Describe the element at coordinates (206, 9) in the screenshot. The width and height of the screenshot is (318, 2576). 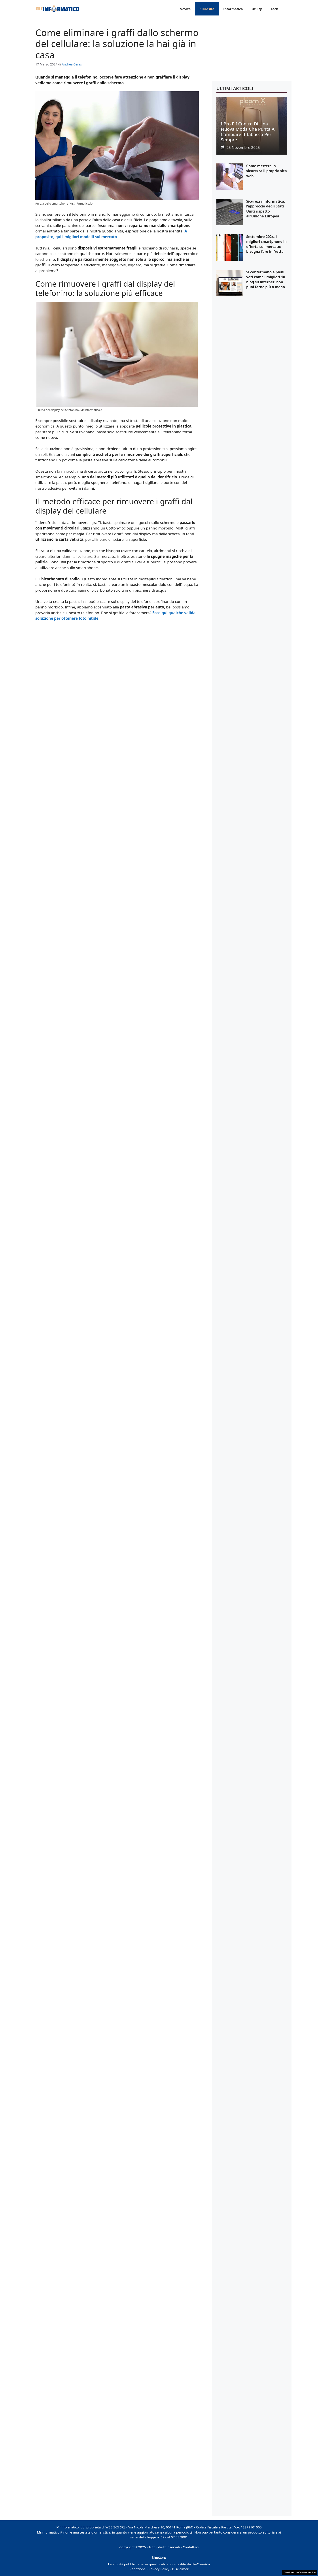
I see `Curiosità` at that location.